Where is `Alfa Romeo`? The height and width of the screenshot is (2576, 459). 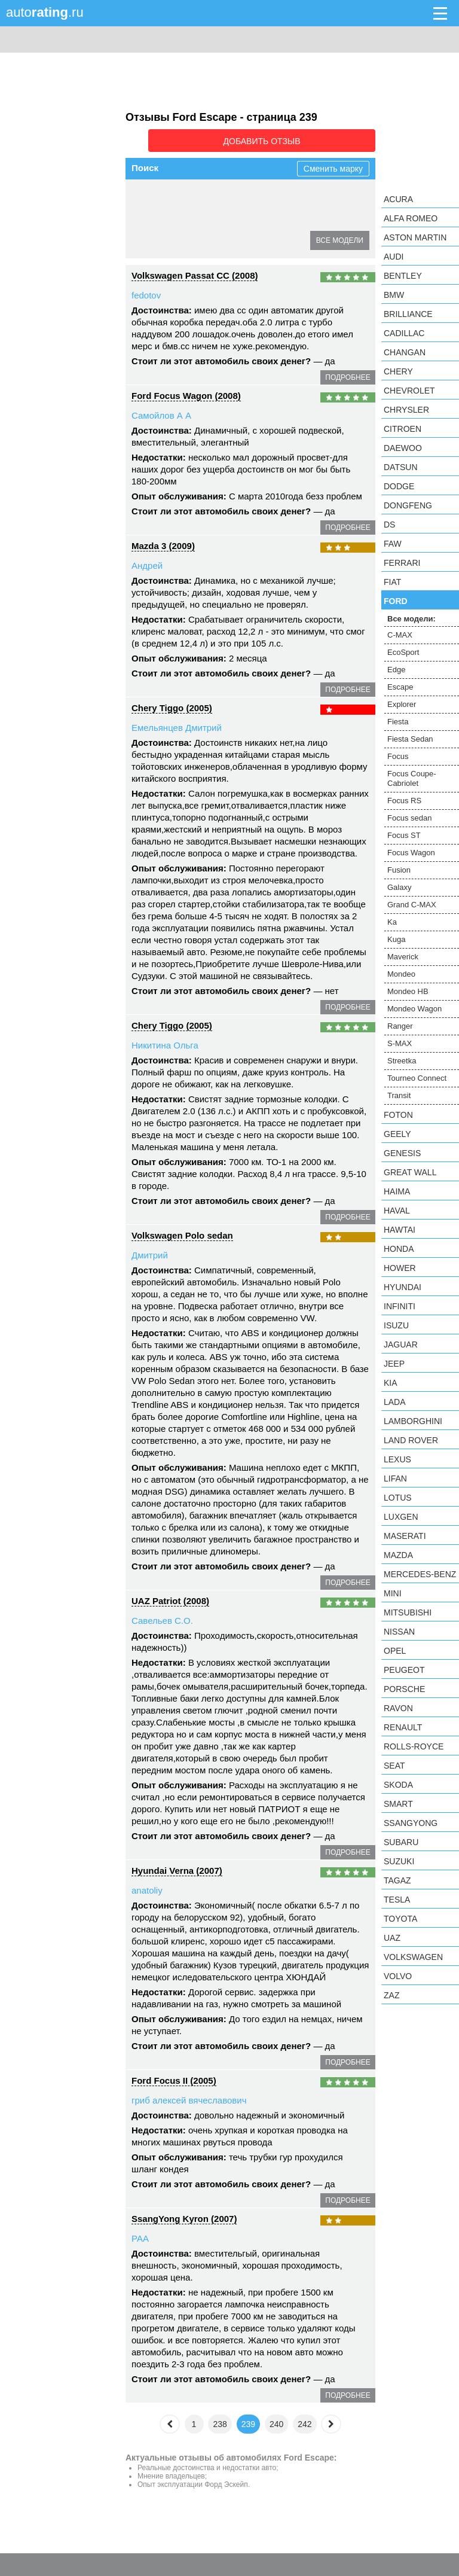 Alfa Romeo is located at coordinates (410, 218).